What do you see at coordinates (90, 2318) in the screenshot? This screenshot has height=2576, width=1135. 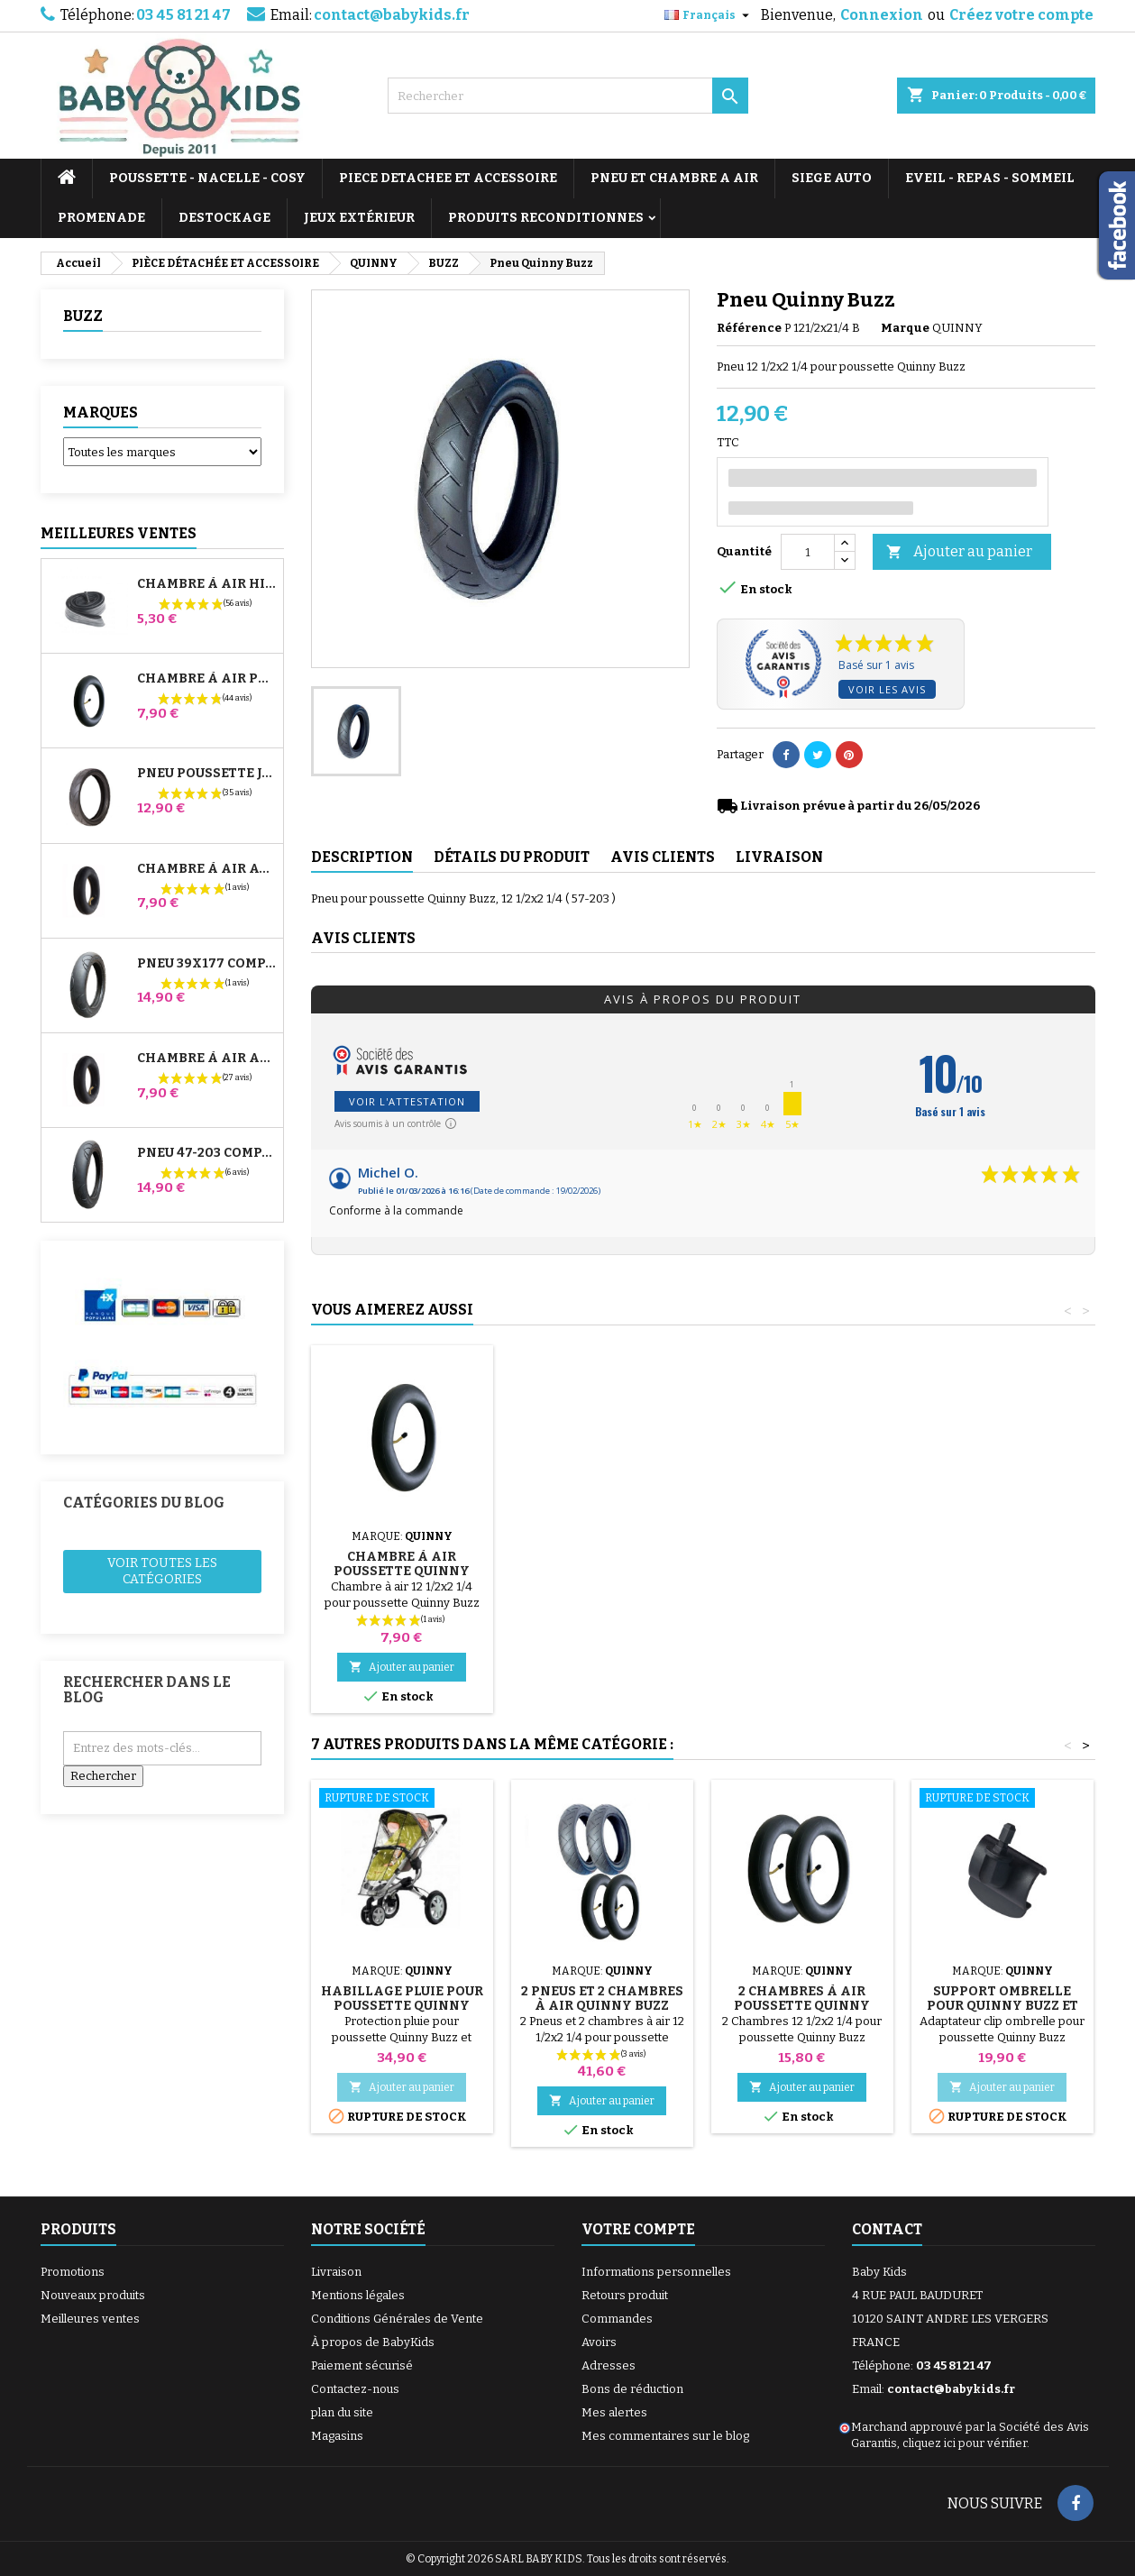 I see `Meilleures ventes` at bounding box center [90, 2318].